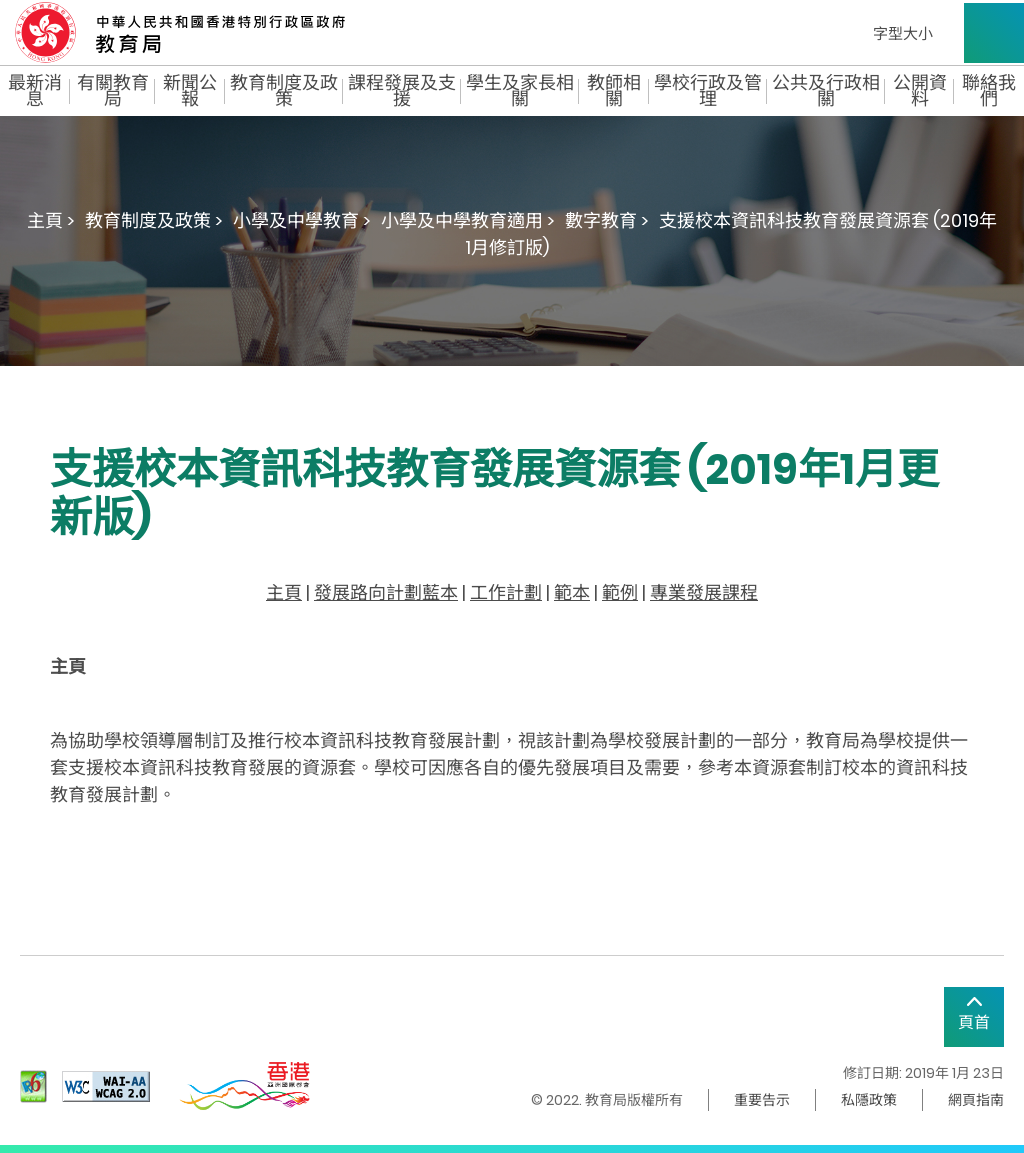 The image size is (1024, 1153). What do you see at coordinates (520, 91) in the screenshot?
I see `學生及家長相關` at bounding box center [520, 91].